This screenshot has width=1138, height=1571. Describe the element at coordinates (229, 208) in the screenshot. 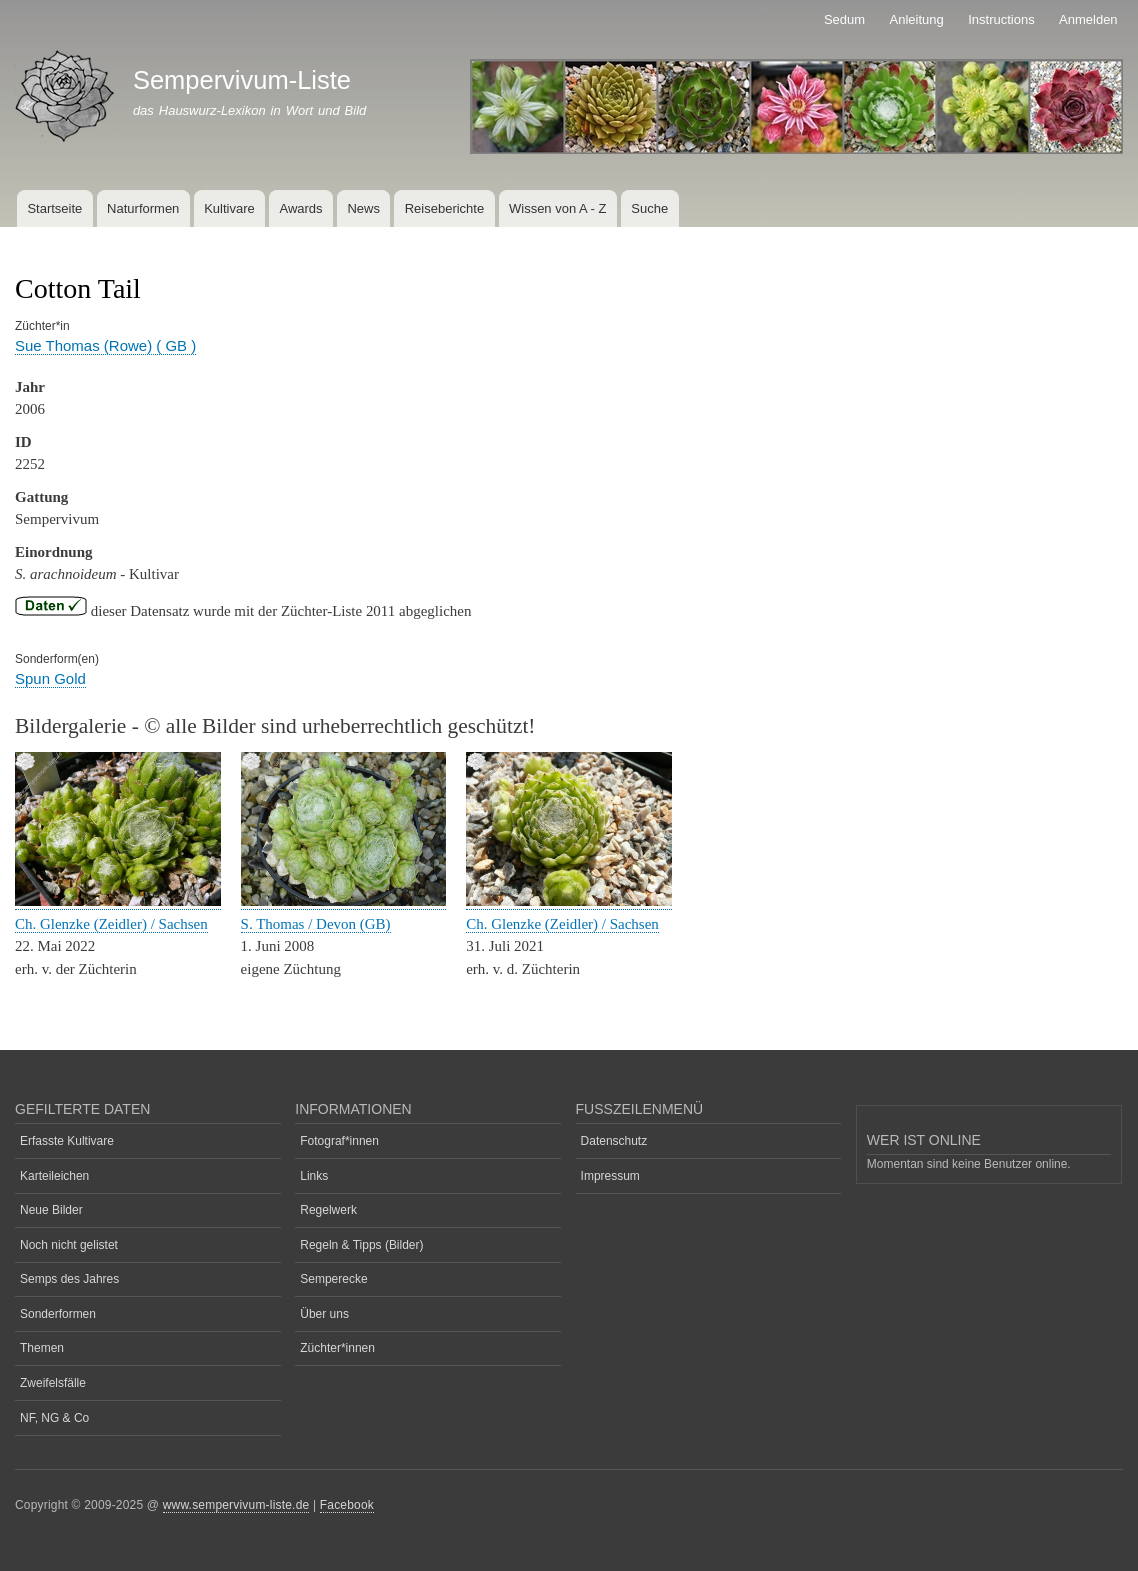

I see `Kultivare` at that location.